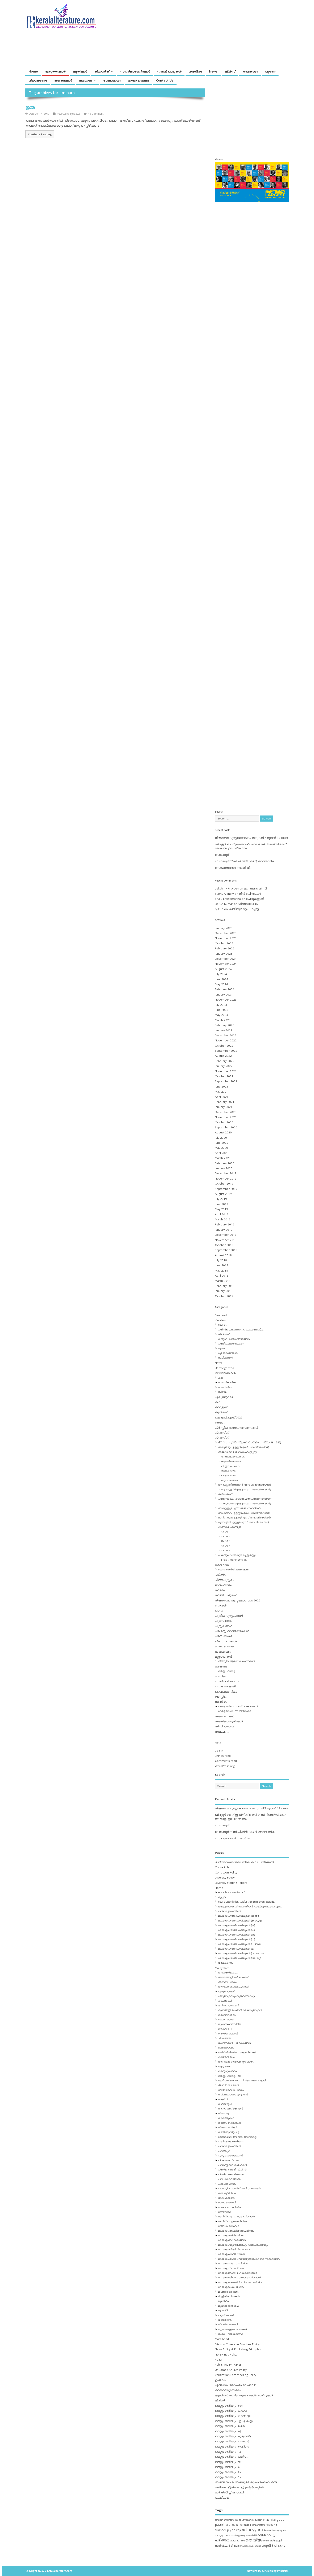 The height and width of the screenshot is (2576, 314). Describe the element at coordinates (29, 107) in the screenshot. I see `ഉമ്മ` at that location.